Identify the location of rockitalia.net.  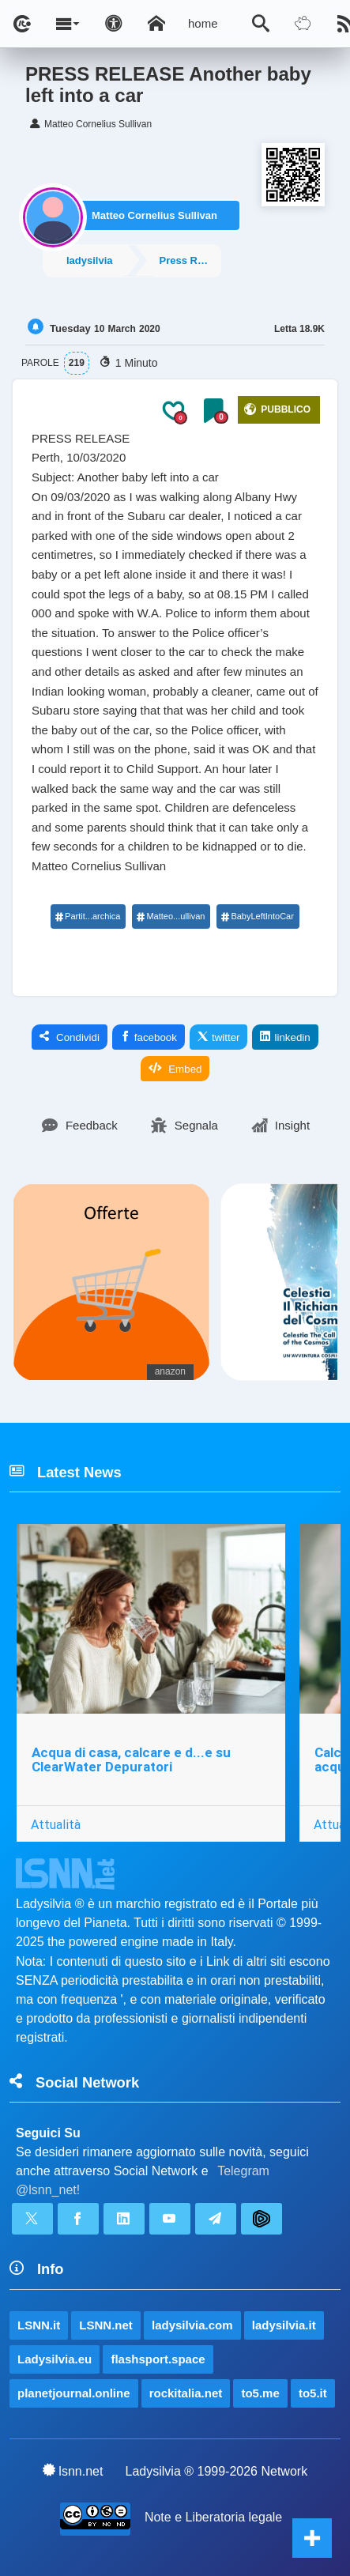
(186, 2393).